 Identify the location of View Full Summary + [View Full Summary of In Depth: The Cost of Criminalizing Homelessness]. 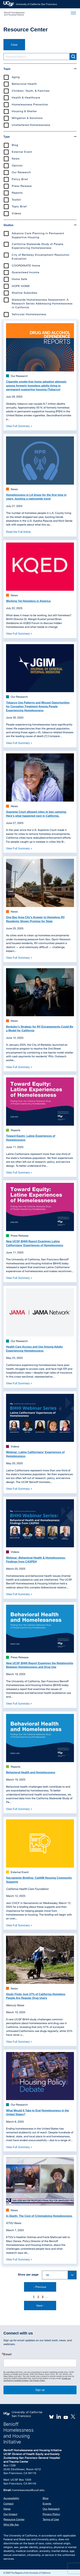
(19, 2259).